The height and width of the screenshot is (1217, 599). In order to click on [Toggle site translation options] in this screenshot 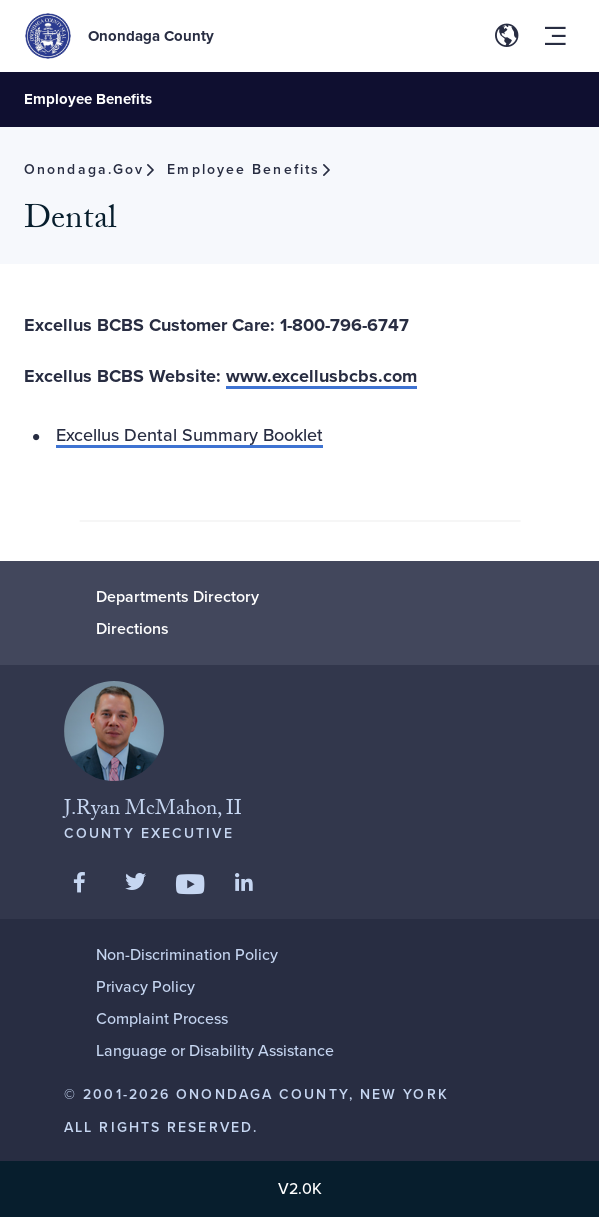, I will do `click(507, 36)`.